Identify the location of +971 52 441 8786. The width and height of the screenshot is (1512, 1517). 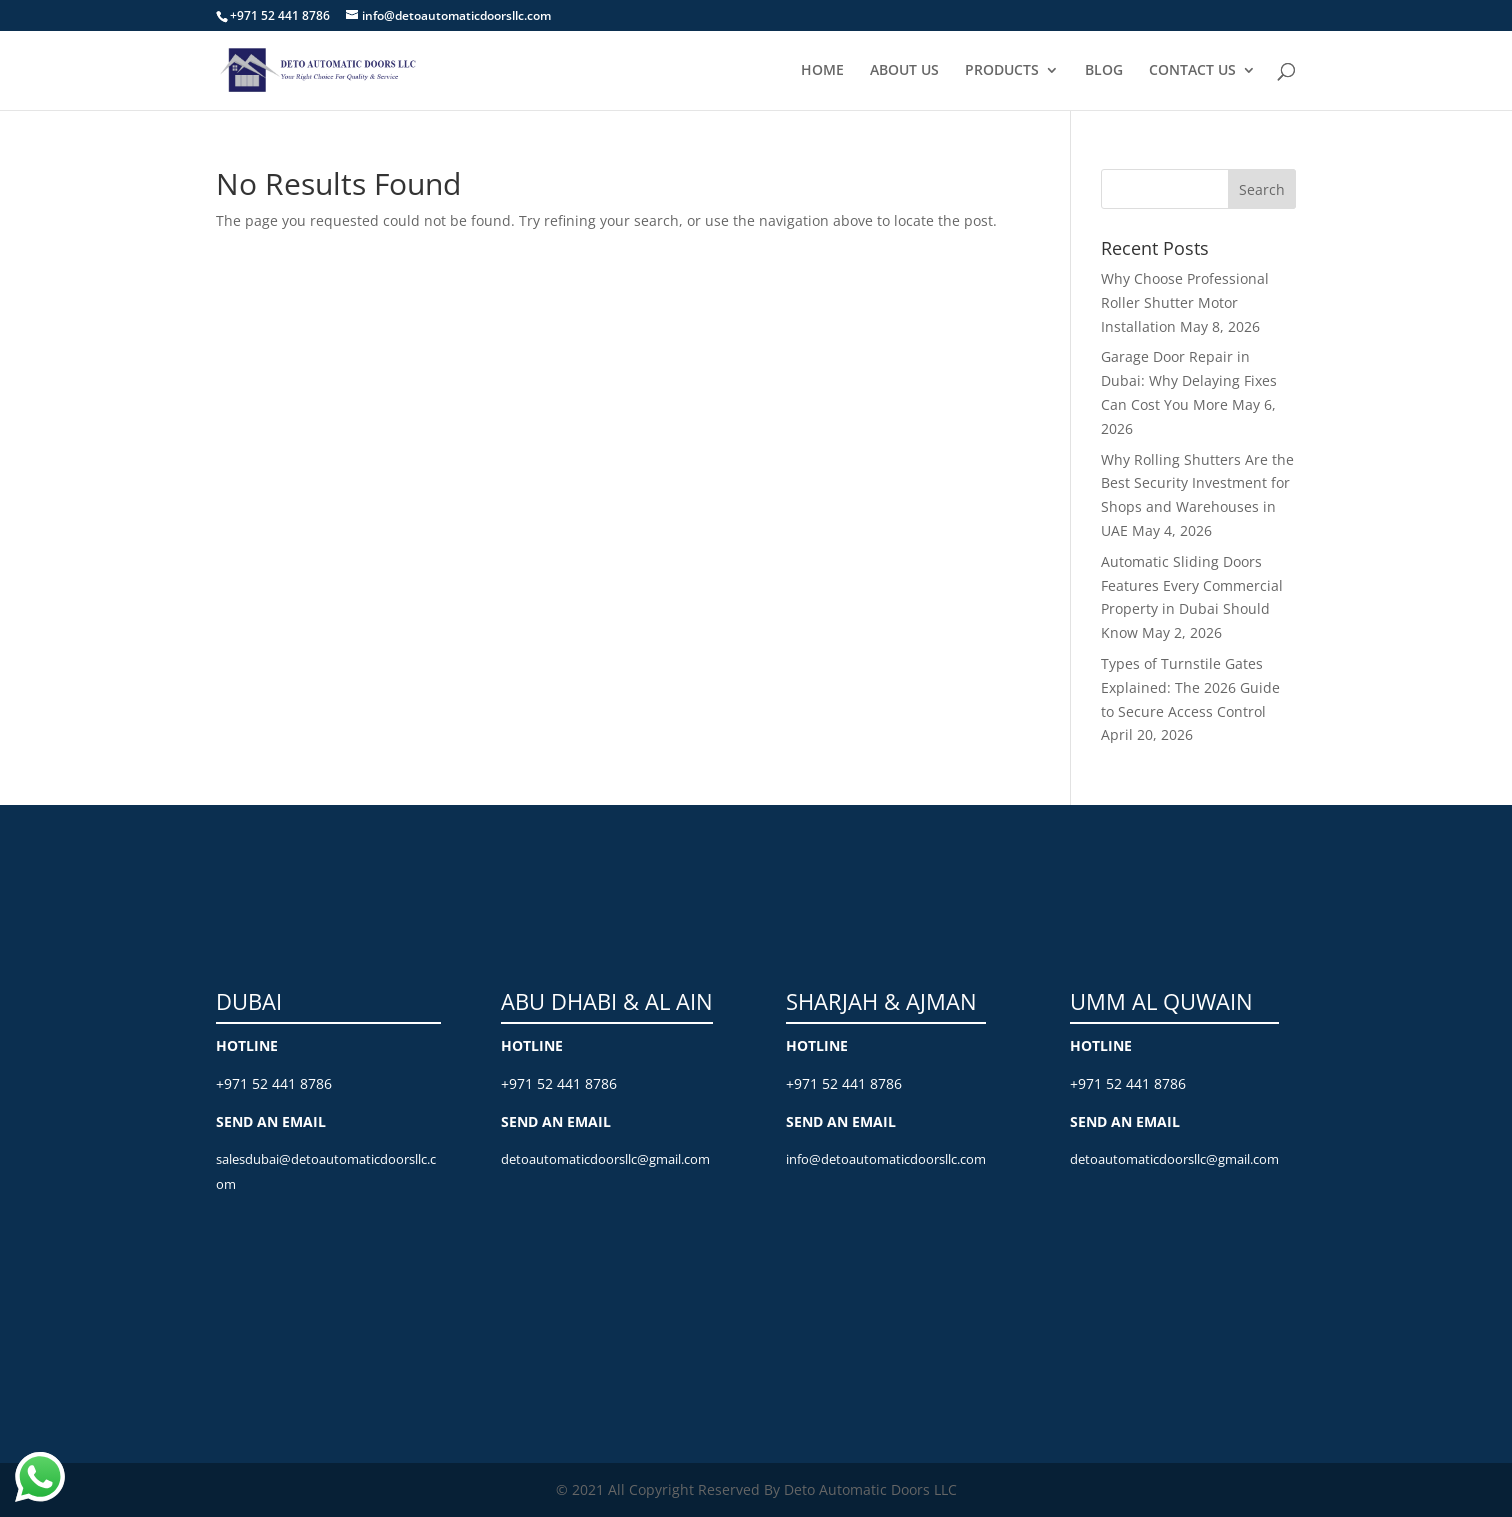
(274, 1083).